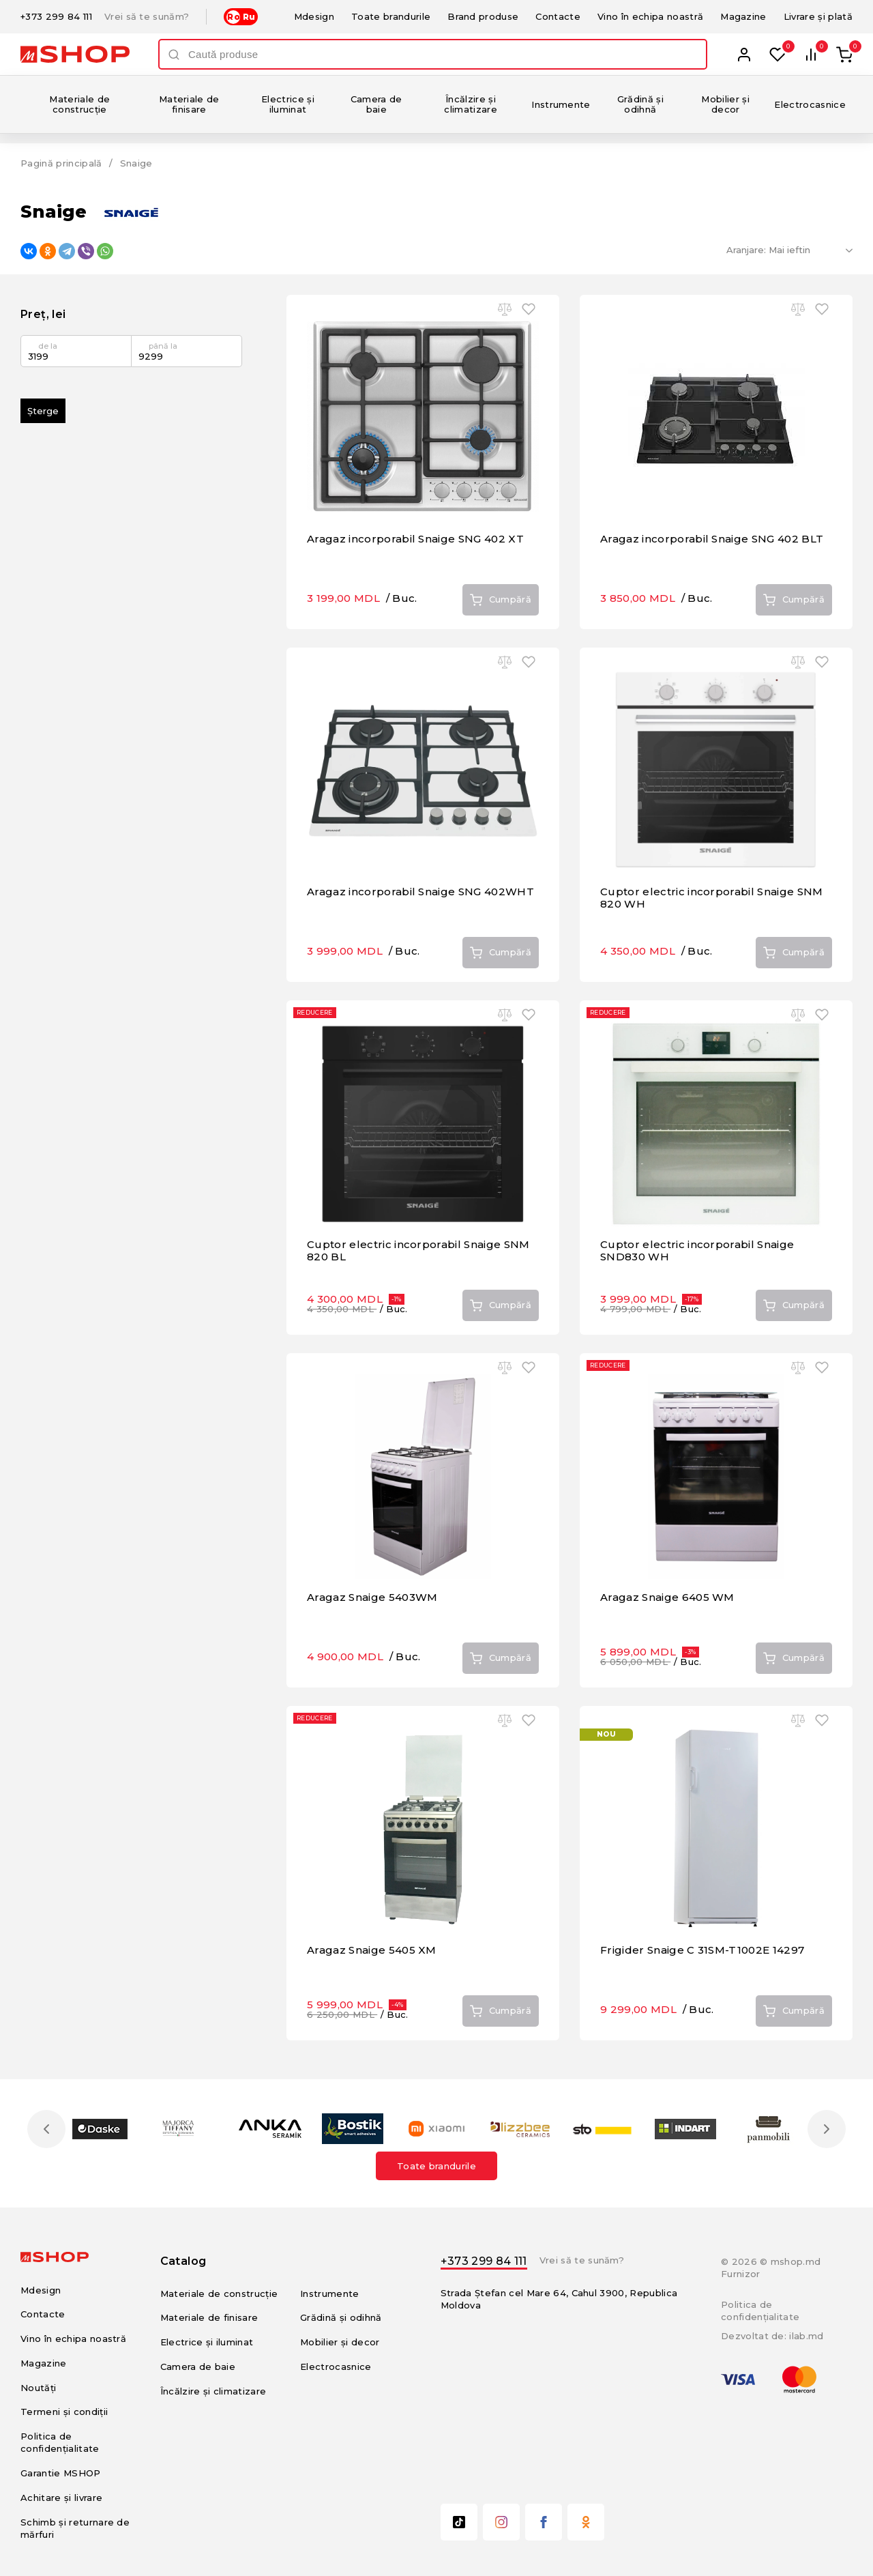 The image size is (873, 2576). Describe the element at coordinates (557, 16) in the screenshot. I see `Contacte` at that location.